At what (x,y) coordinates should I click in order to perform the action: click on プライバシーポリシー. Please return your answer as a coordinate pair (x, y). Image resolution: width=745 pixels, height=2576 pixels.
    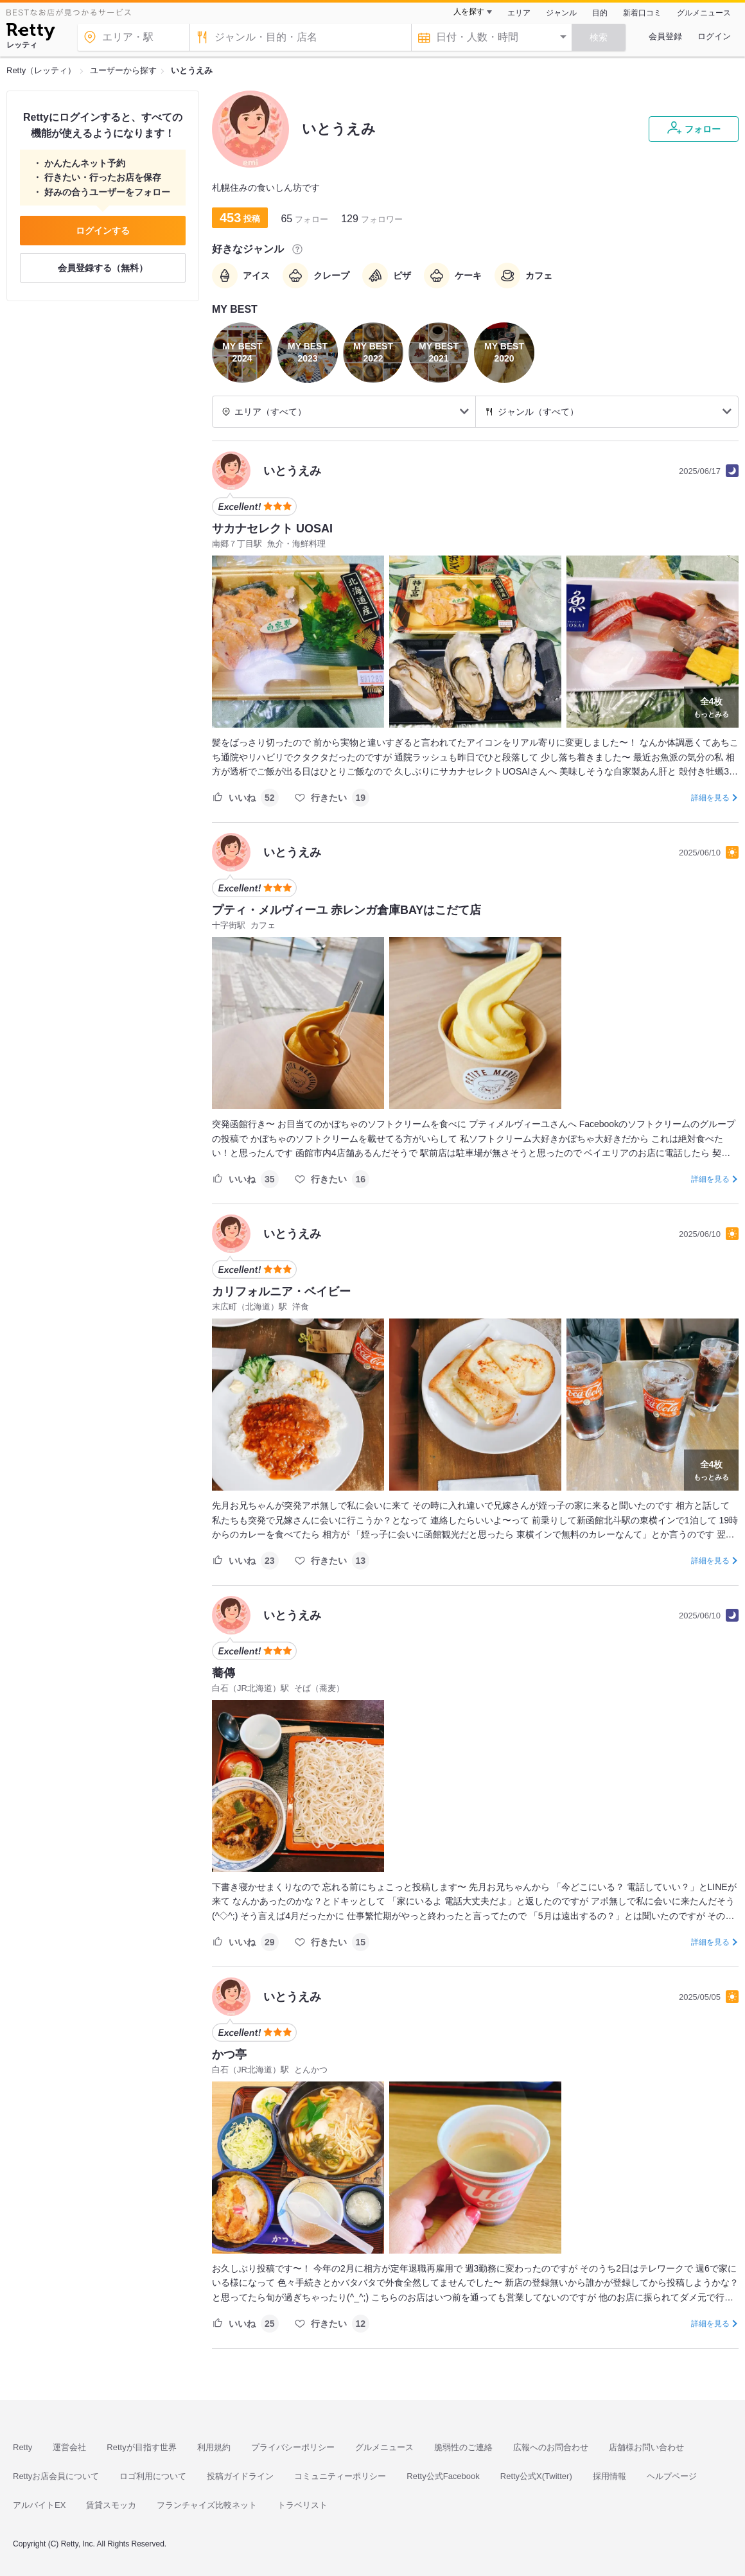
    Looking at the image, I should click on (293, 2447).